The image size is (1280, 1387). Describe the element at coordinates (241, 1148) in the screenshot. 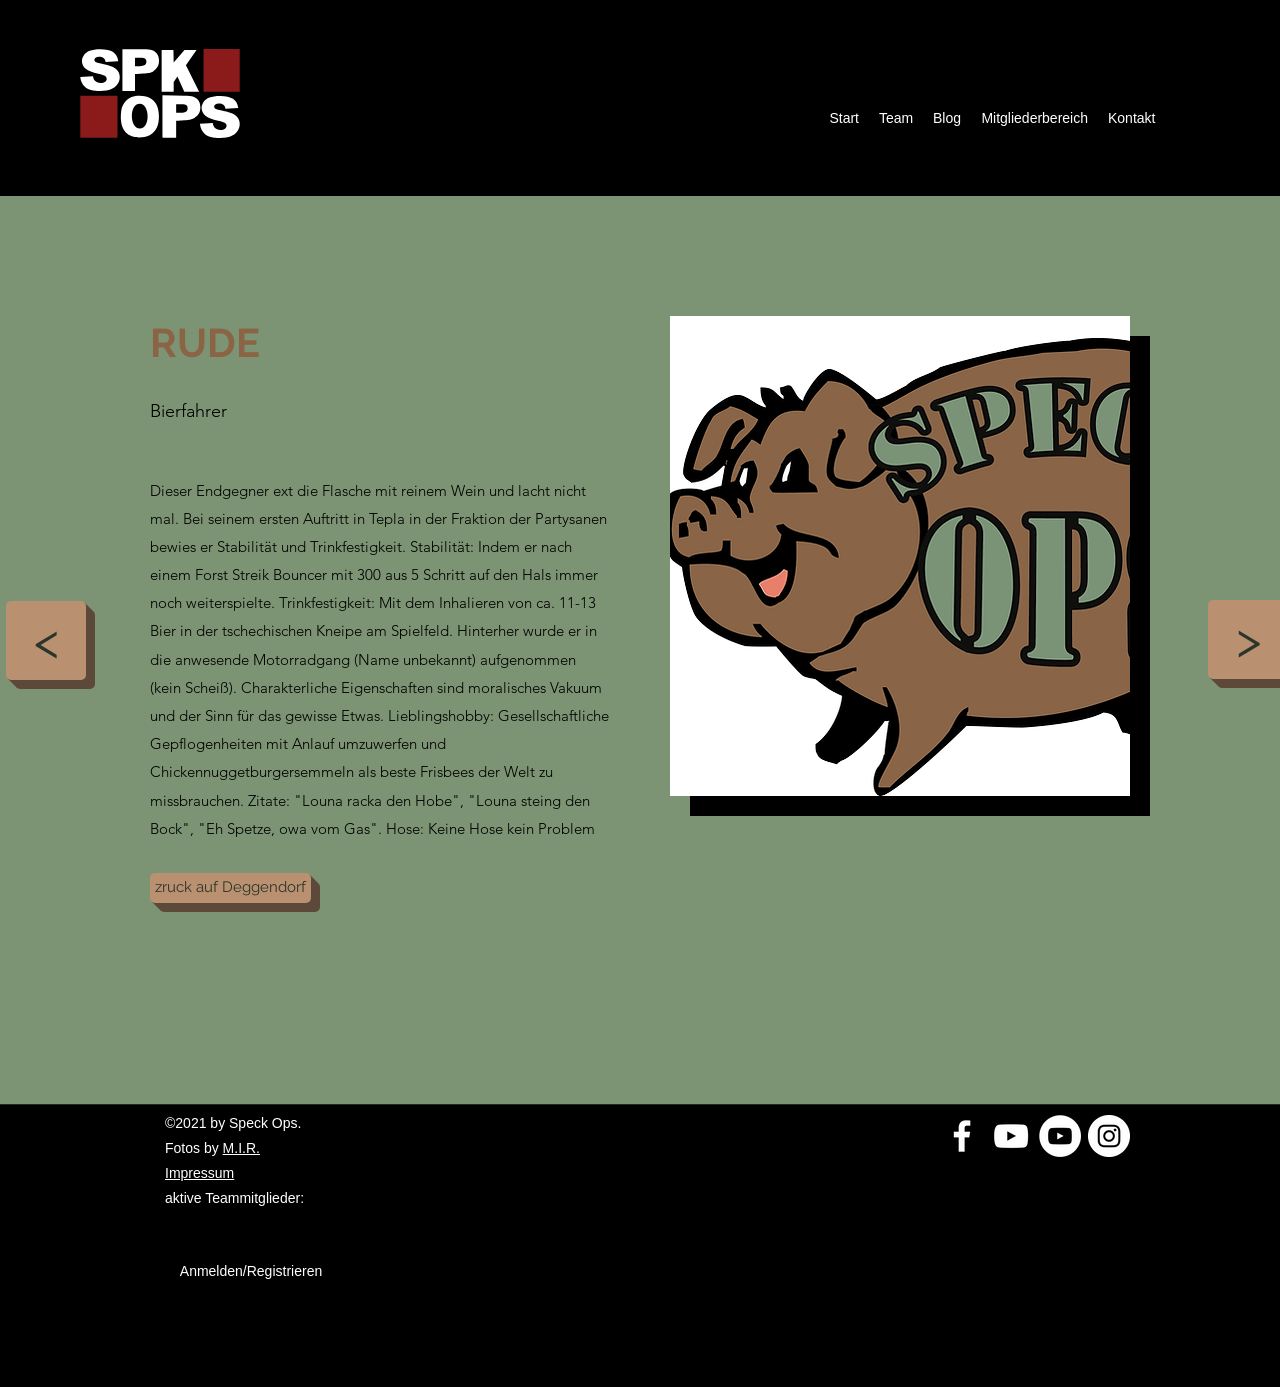

I see `M.I.R.` at that location.